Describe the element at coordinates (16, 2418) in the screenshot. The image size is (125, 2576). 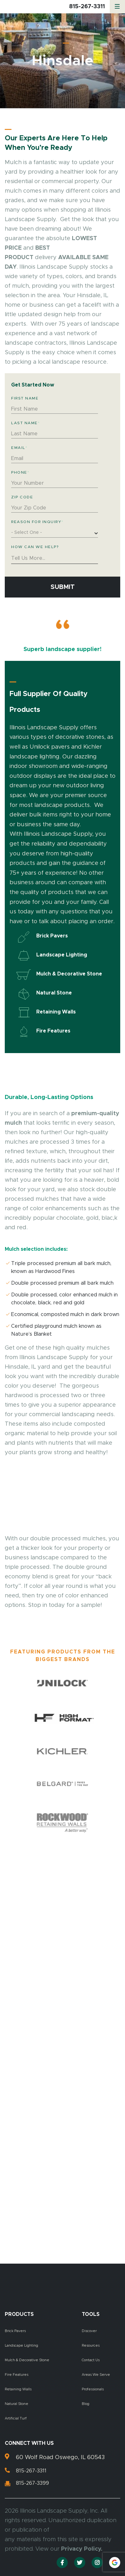
I see `Artificial Turf` at that location.